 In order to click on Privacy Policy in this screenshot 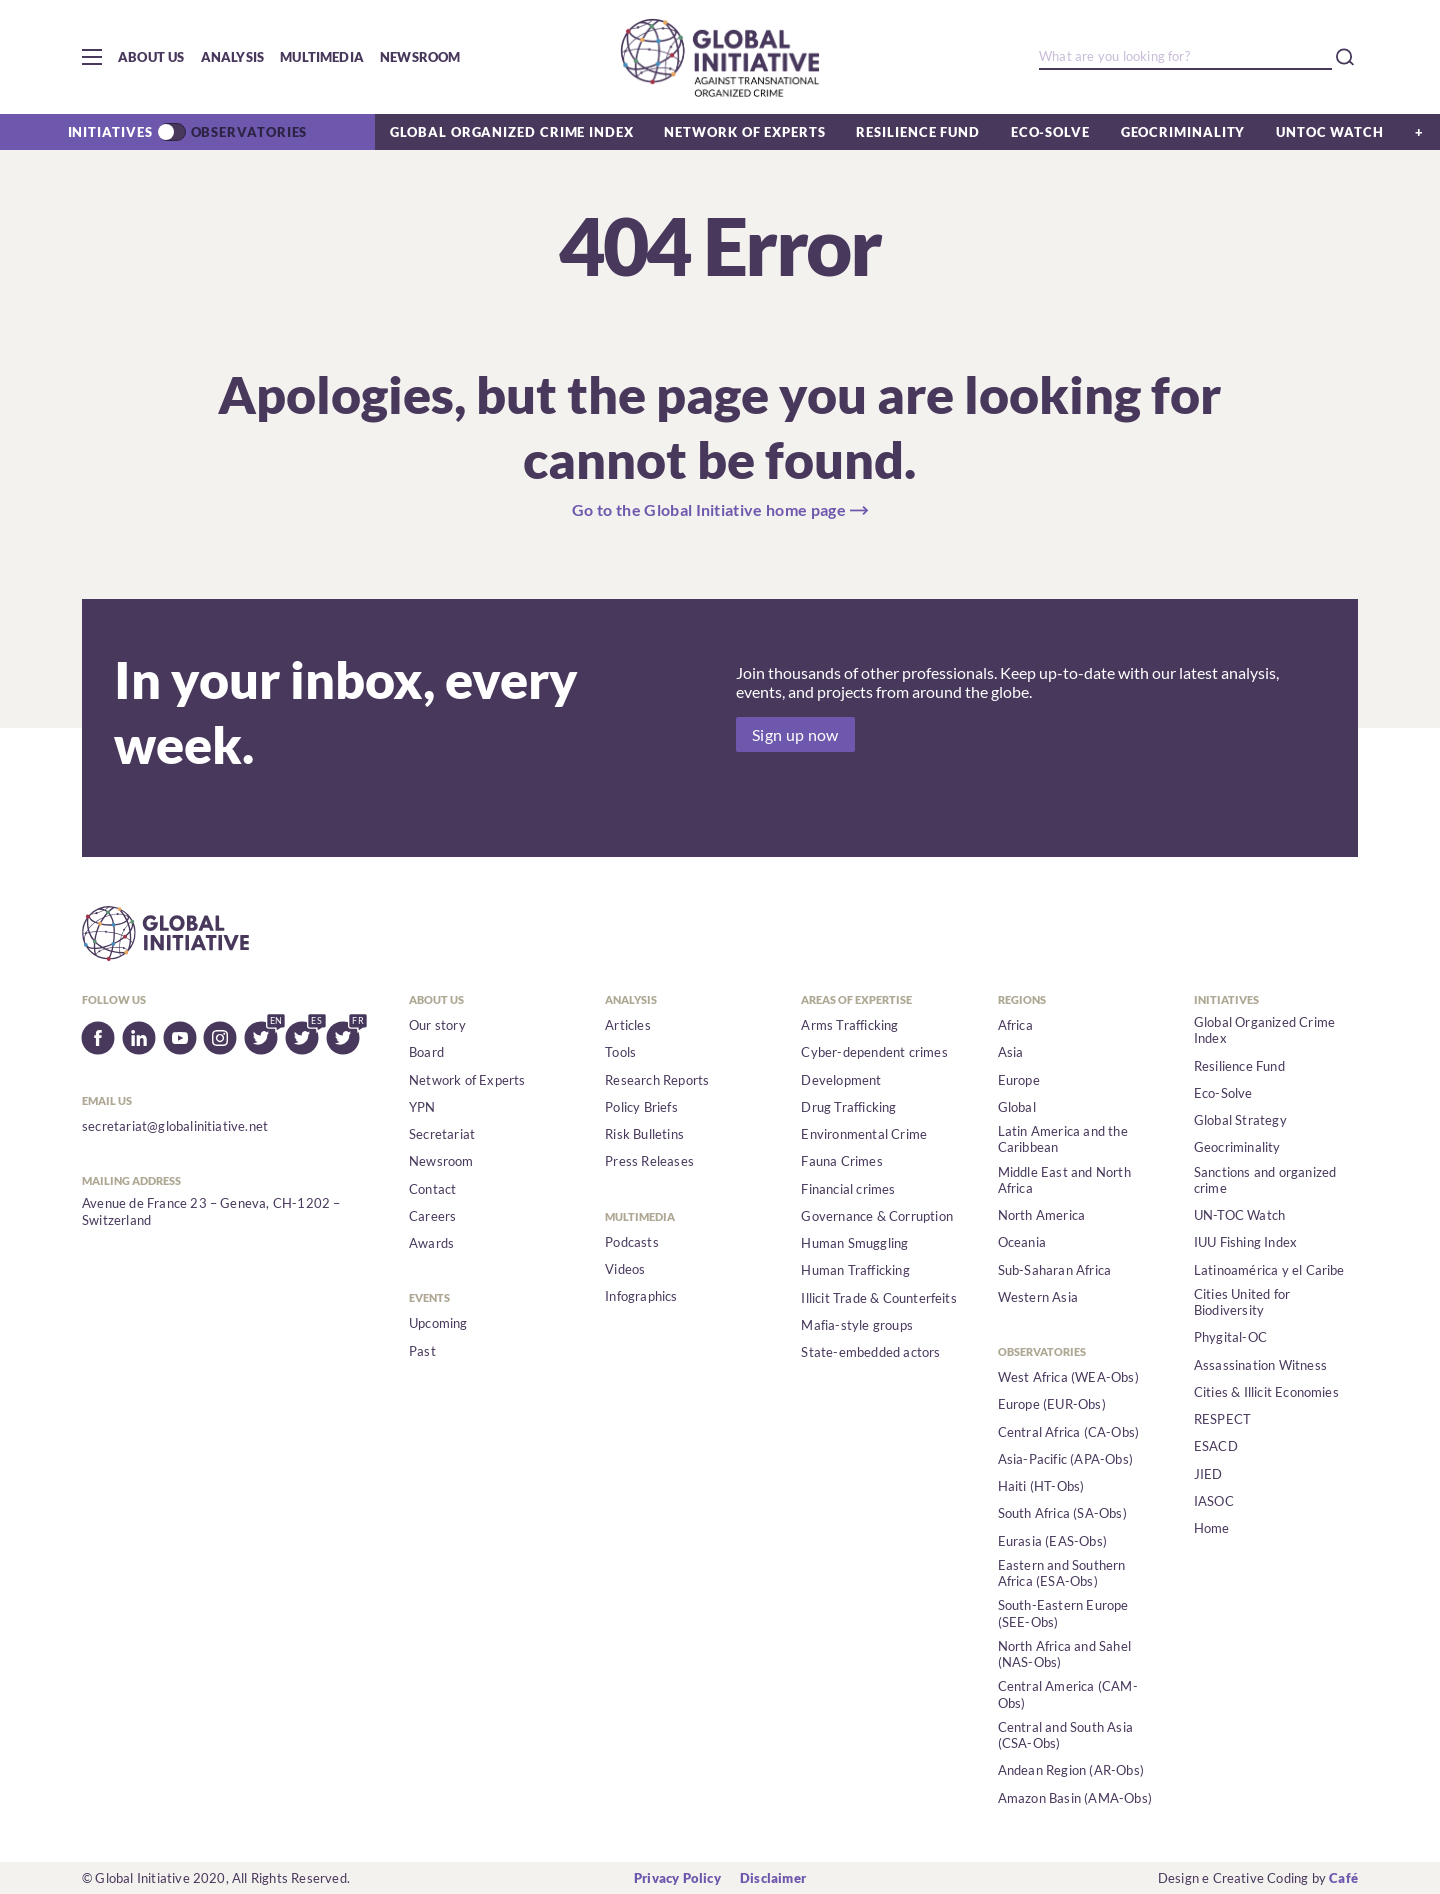, I will do `click(677, 1878)`.